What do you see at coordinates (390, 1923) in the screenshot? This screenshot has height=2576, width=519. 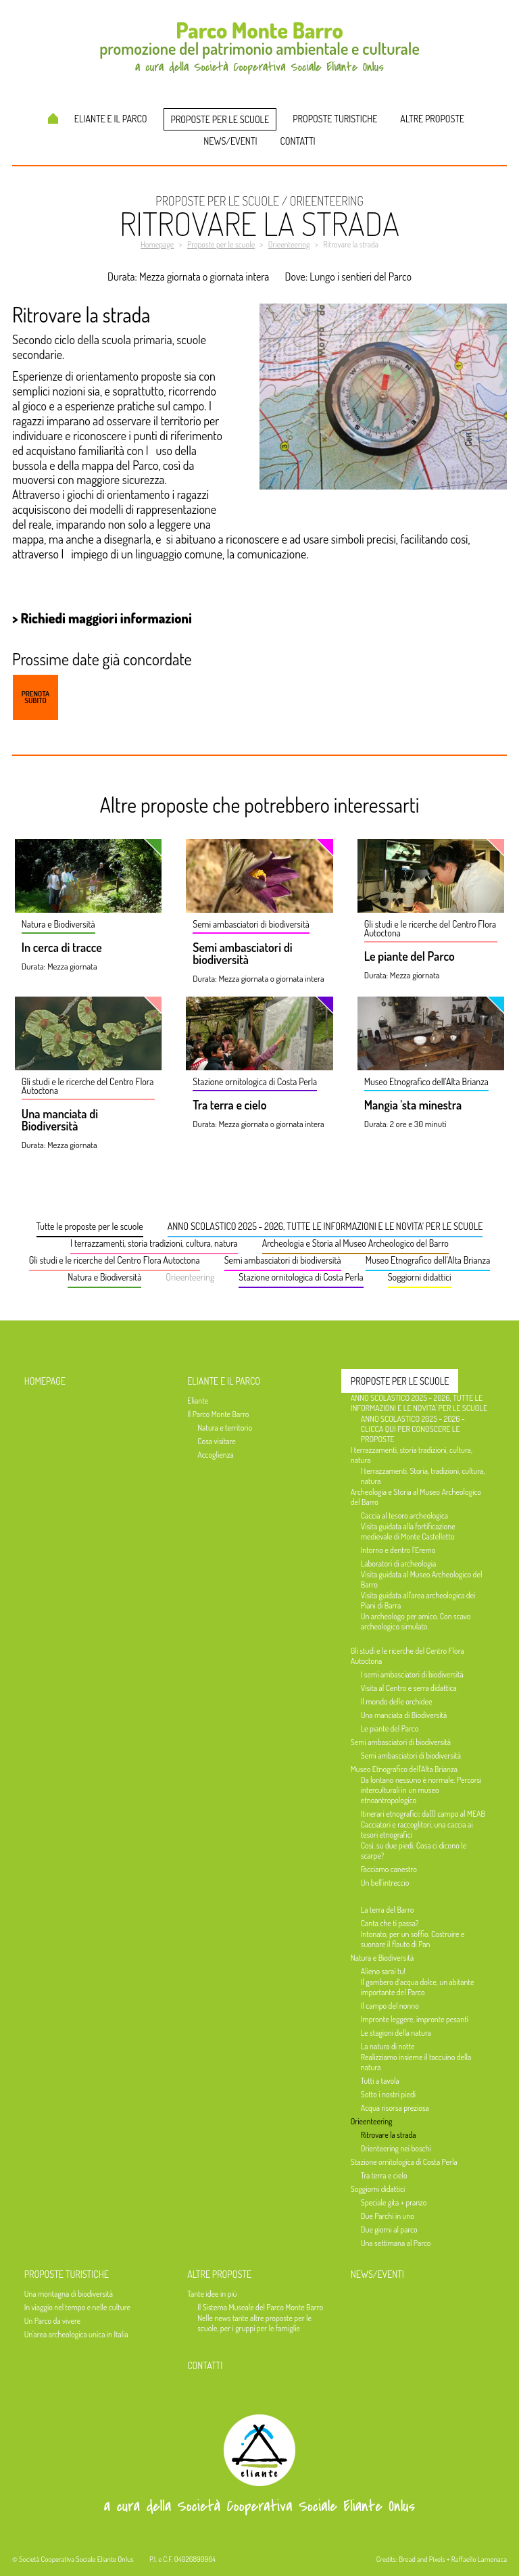 I see `Canta che ti passa?` at bounding box center [390, 1923].